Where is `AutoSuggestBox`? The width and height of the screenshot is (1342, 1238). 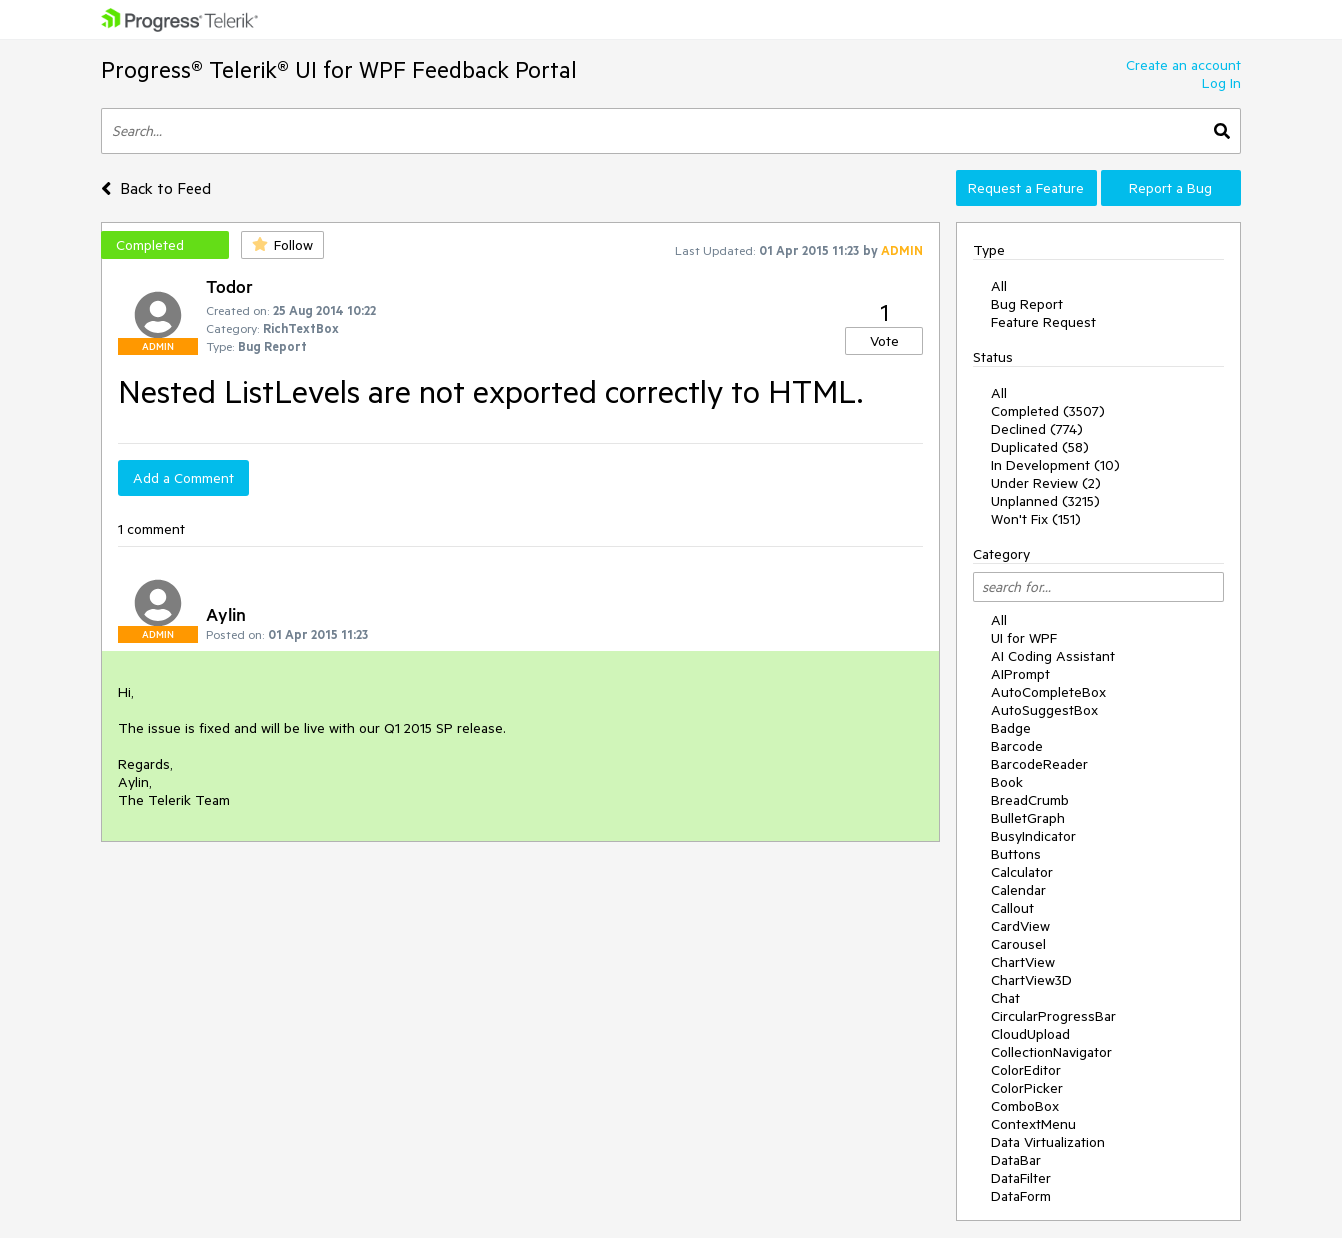 AutoSuggestBox is located at coordinates (1044, 710).